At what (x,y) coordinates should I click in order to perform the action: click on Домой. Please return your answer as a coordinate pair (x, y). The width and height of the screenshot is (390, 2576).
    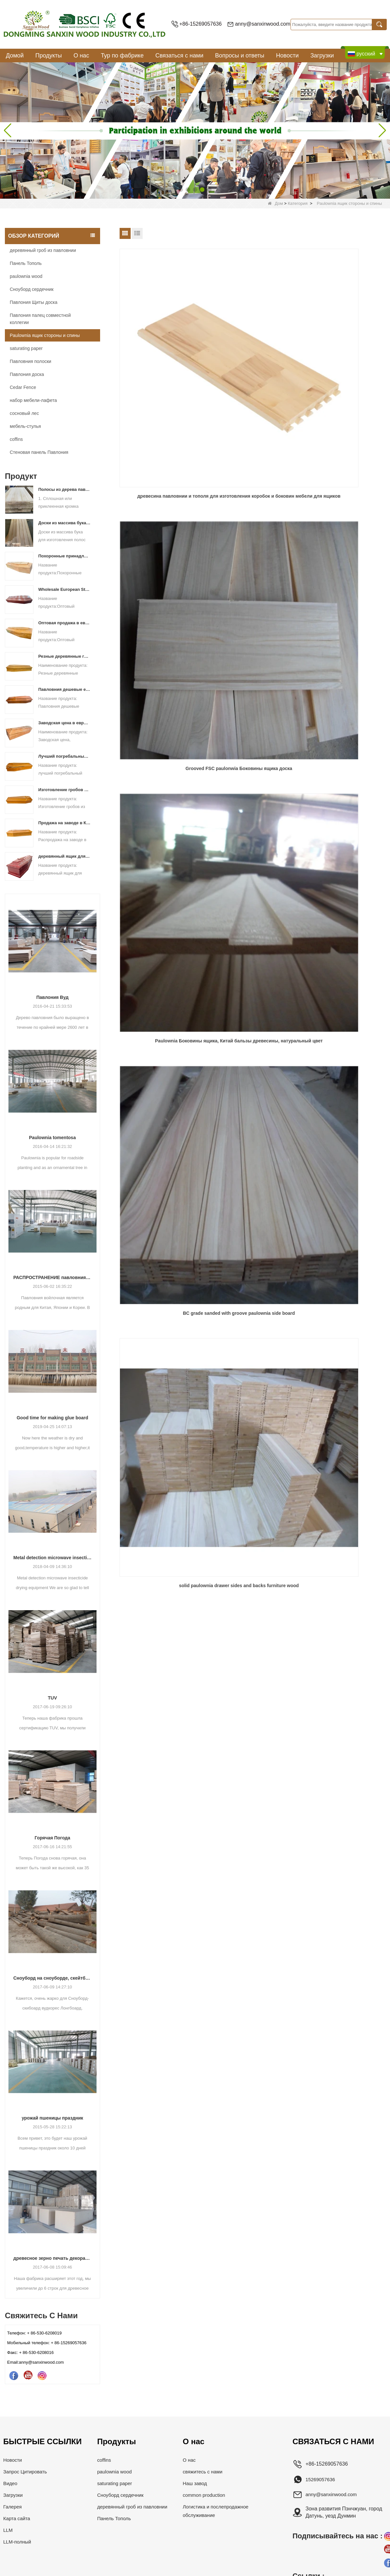
    Looking at the image, I should click on (15, 55).